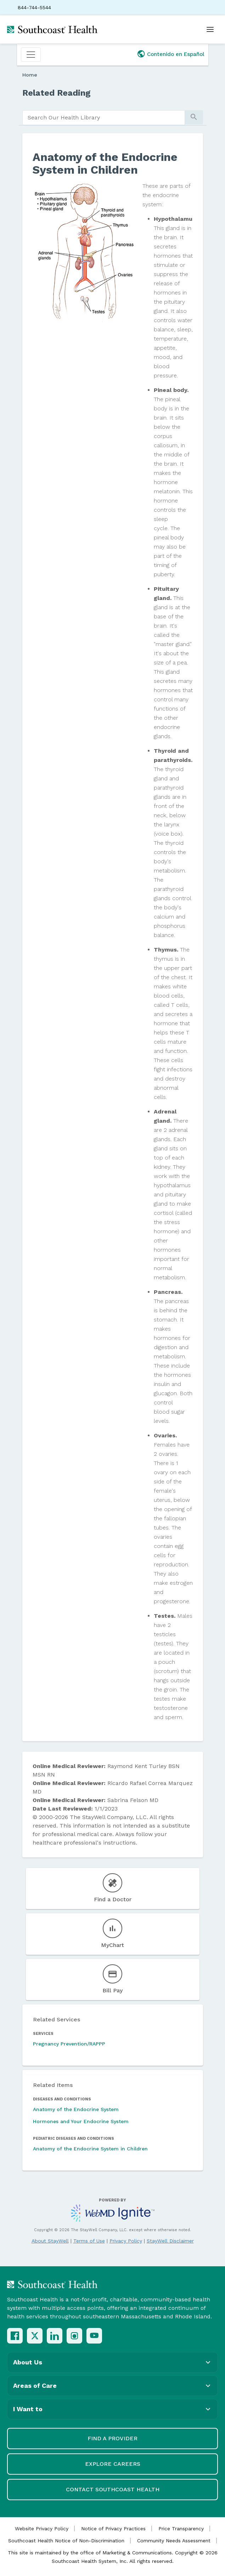 The height and width of the screenshot is (2576, 225). Describe the element at coordinates (56, 93) in the screenshot. I see `Related Reading` at that location.